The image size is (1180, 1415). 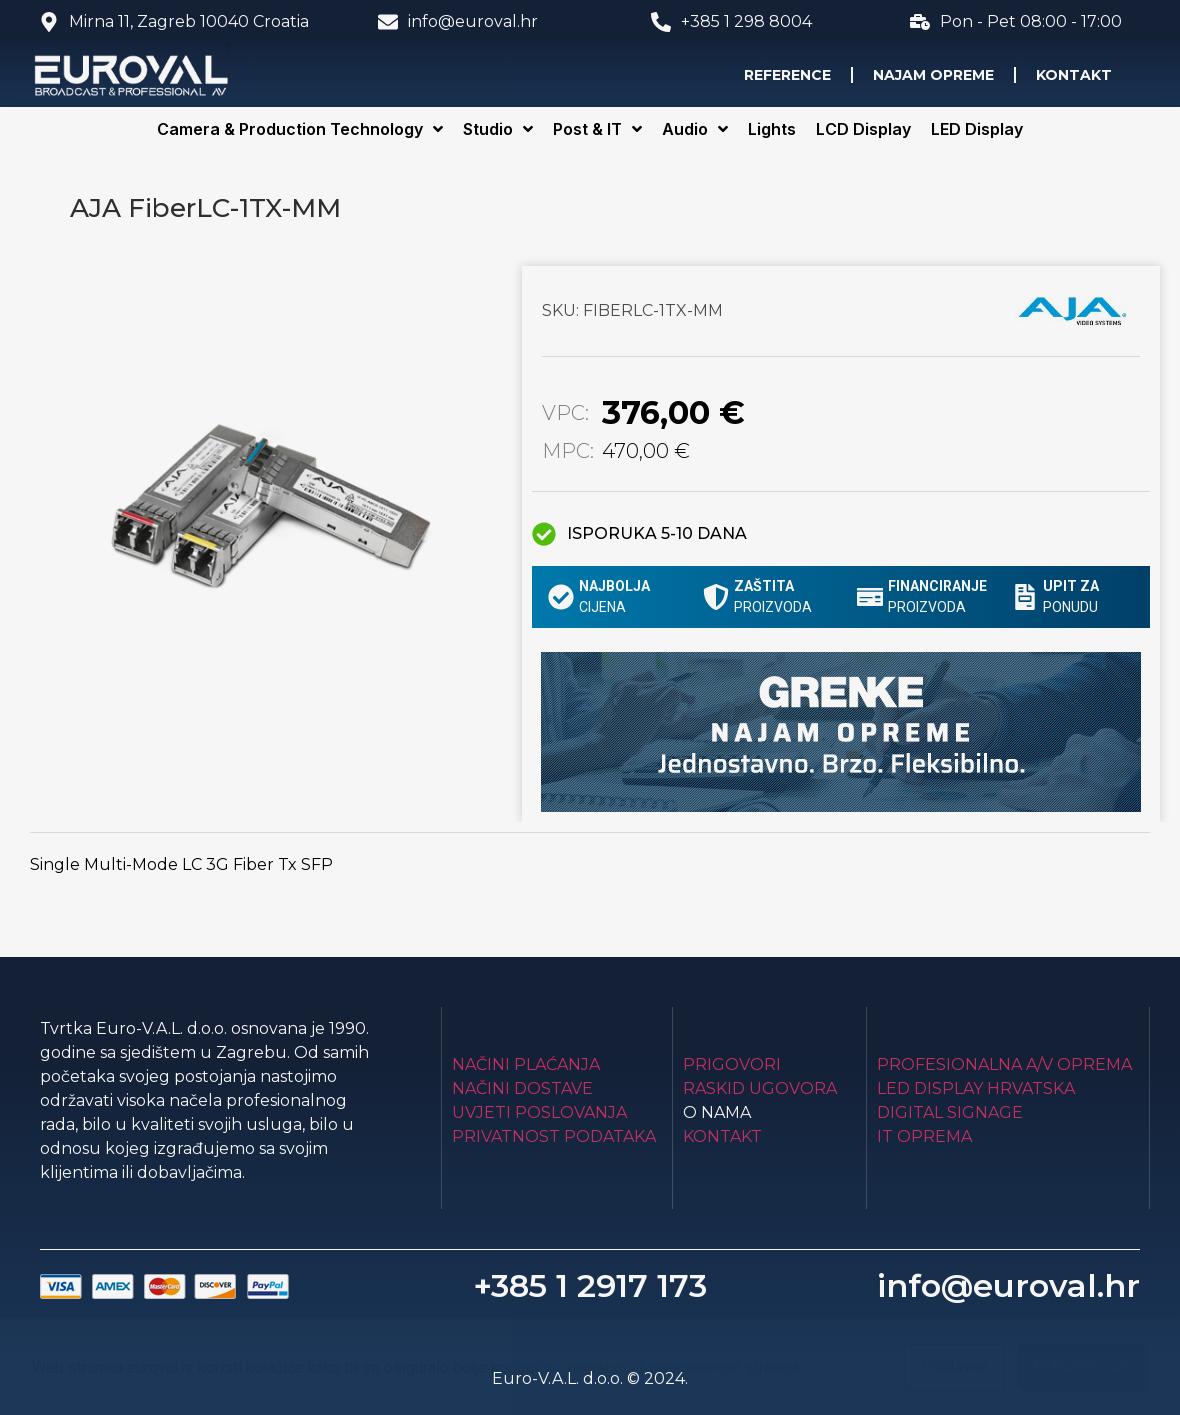 I want to click on info@euroval.hr, so click(x=1008, y=1285).